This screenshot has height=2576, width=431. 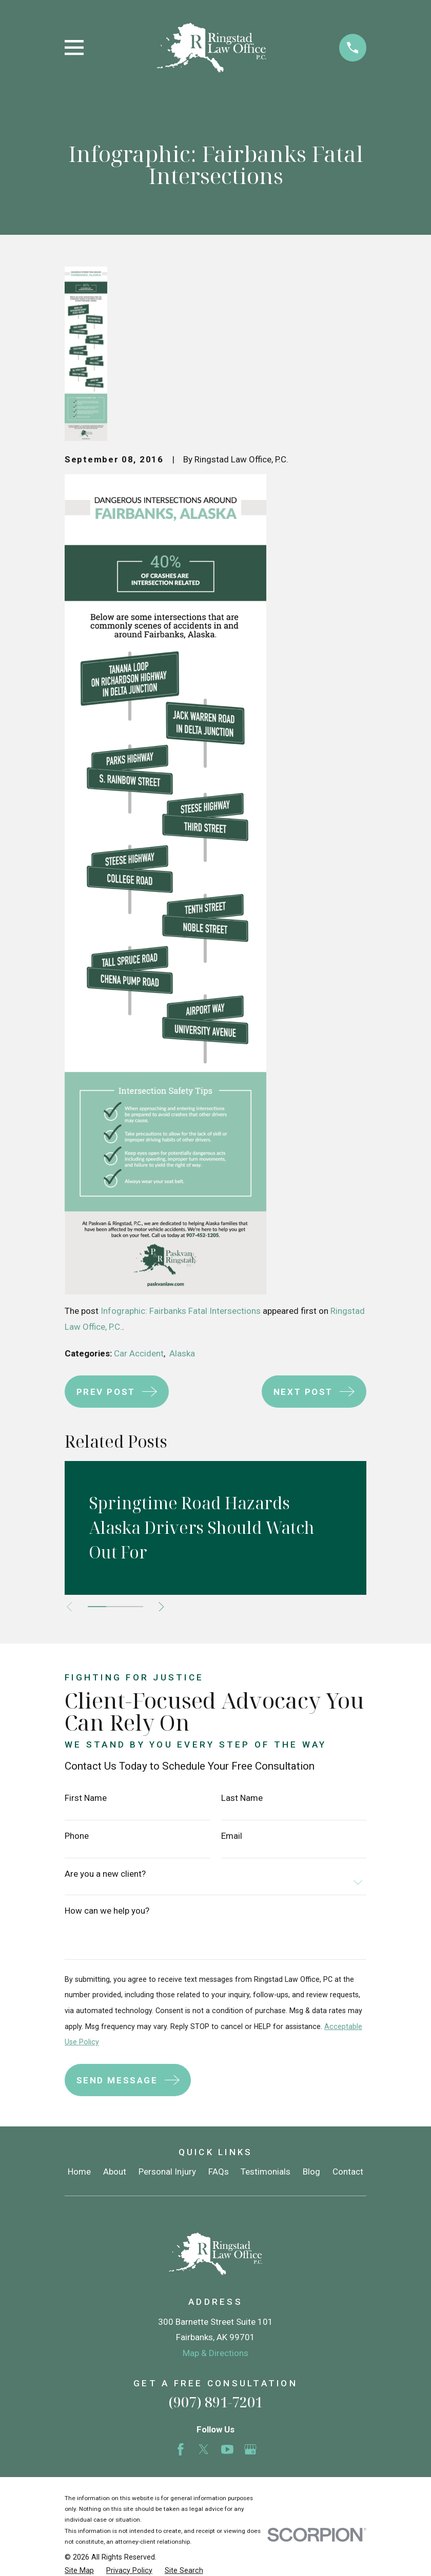 I want to click on [Google Business Profile], so click(x=250, y=2449).